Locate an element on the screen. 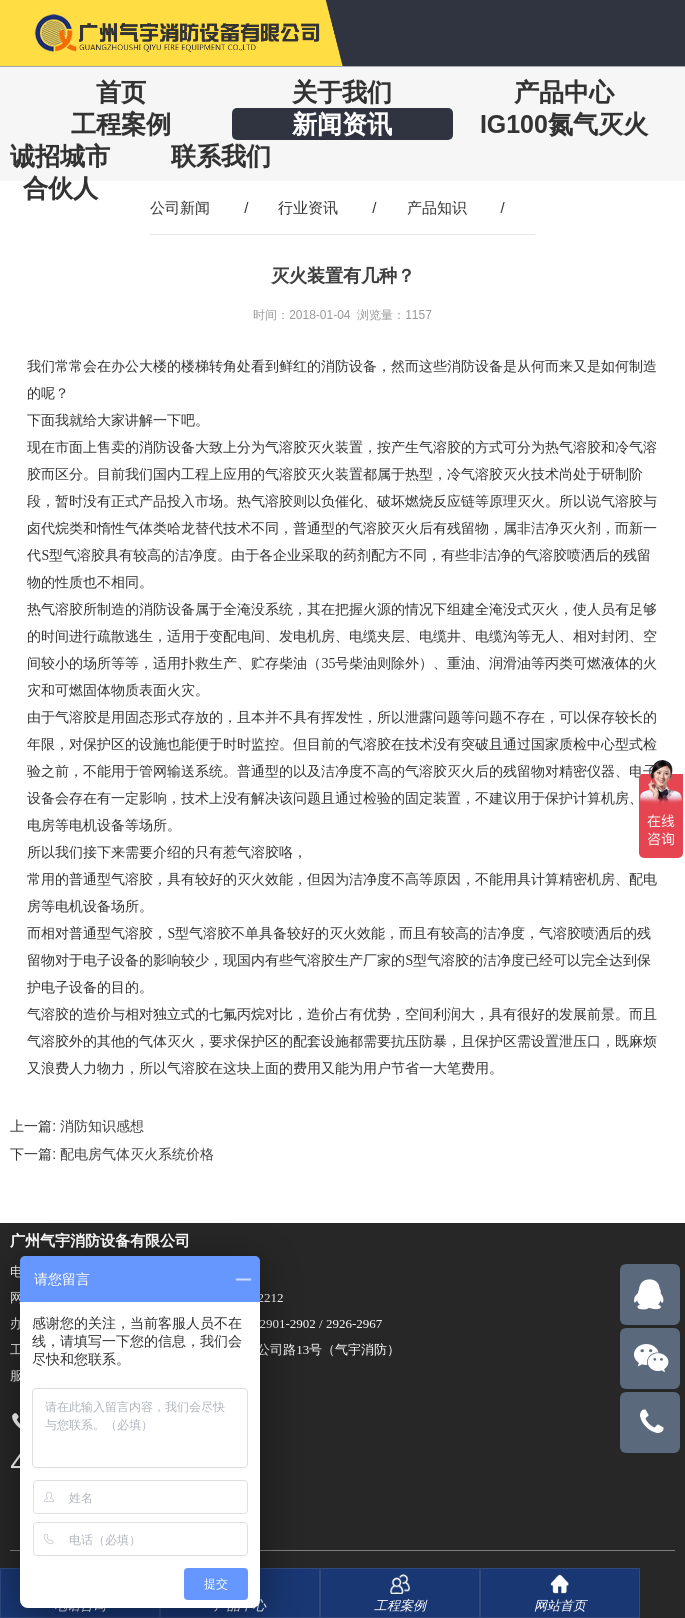 The image size is (685, 1618). 公司新闻 is located at coordinates (180, 207).